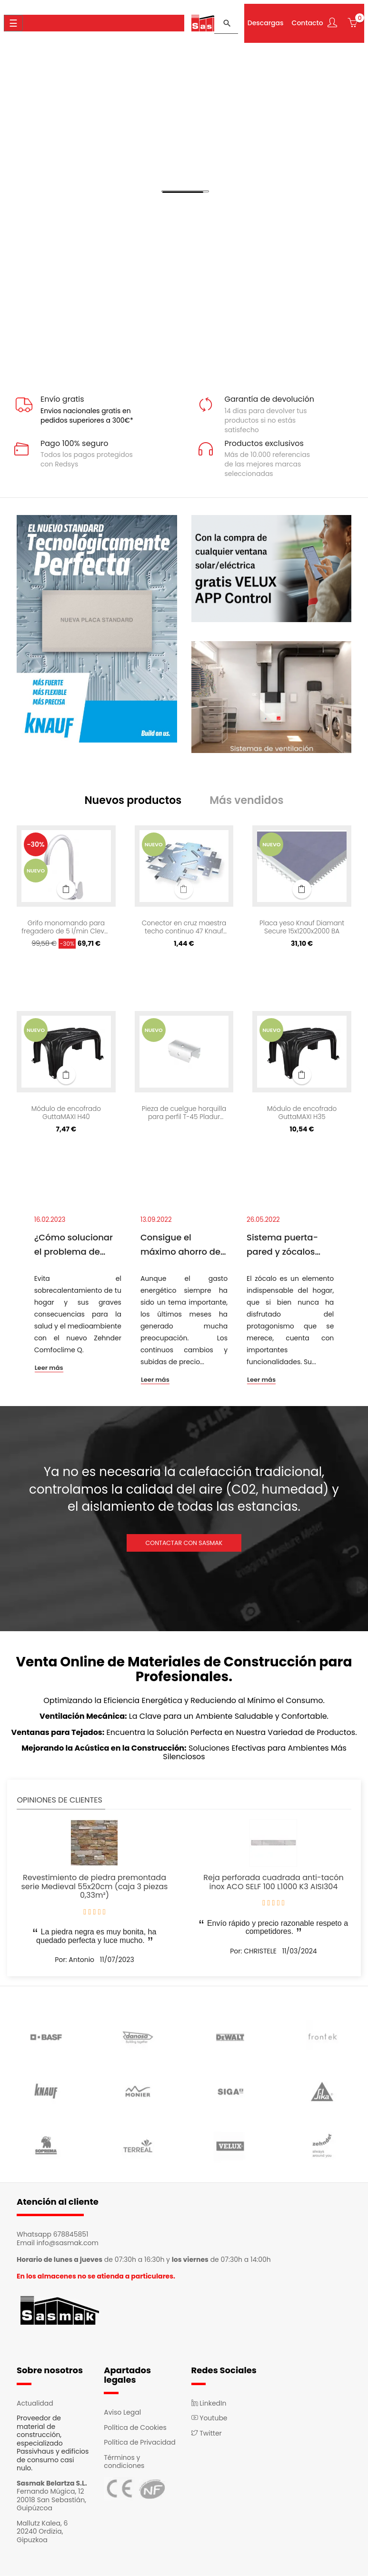 The height and width of the screenshot is (2576, 368). What do you see at coordinates (86, 415) in the screenshot?
I see `Envios nacionales gratis en pedidos superiores a 300€*` at bounding box center [86, 415].